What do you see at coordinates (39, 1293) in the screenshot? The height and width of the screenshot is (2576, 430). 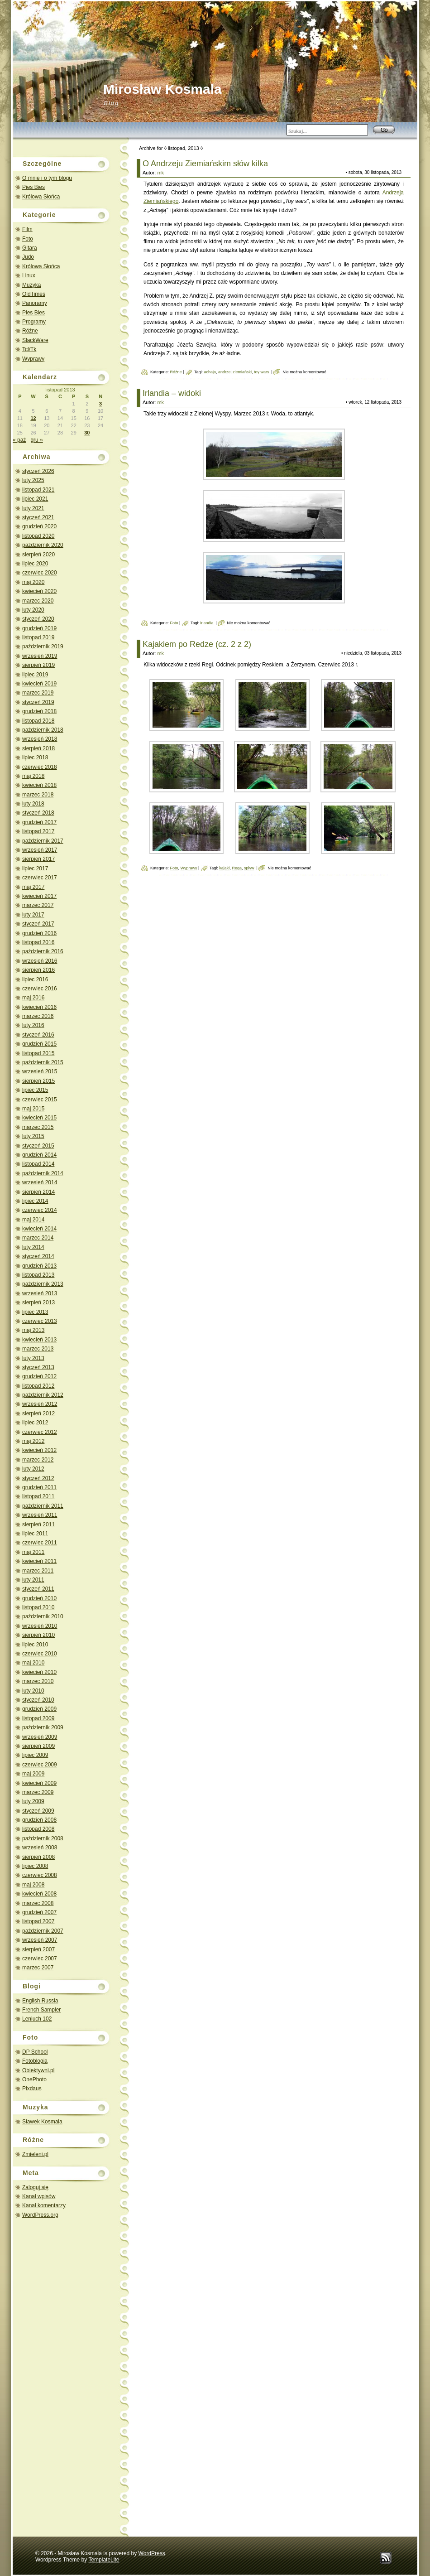 I see `wrzesień 2013` at bounding box center [39, 1293].